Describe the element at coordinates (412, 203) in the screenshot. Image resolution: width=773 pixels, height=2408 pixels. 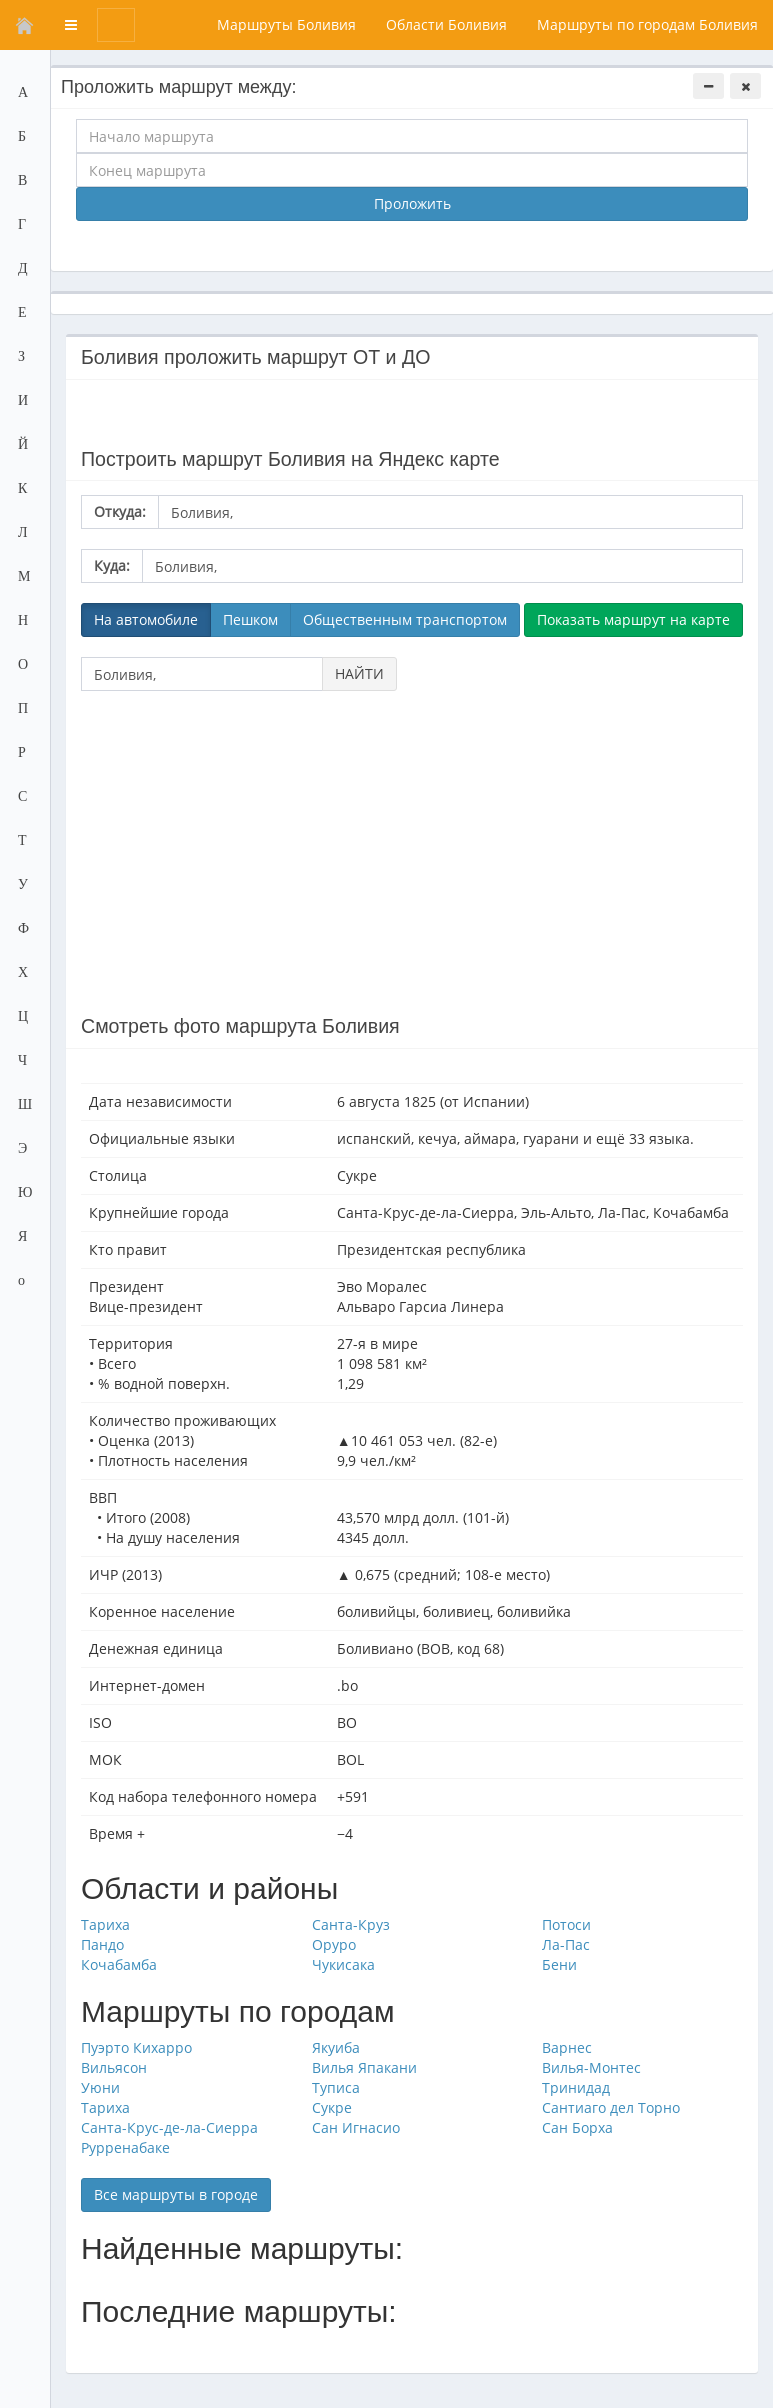
I see `Проложить` at that location.